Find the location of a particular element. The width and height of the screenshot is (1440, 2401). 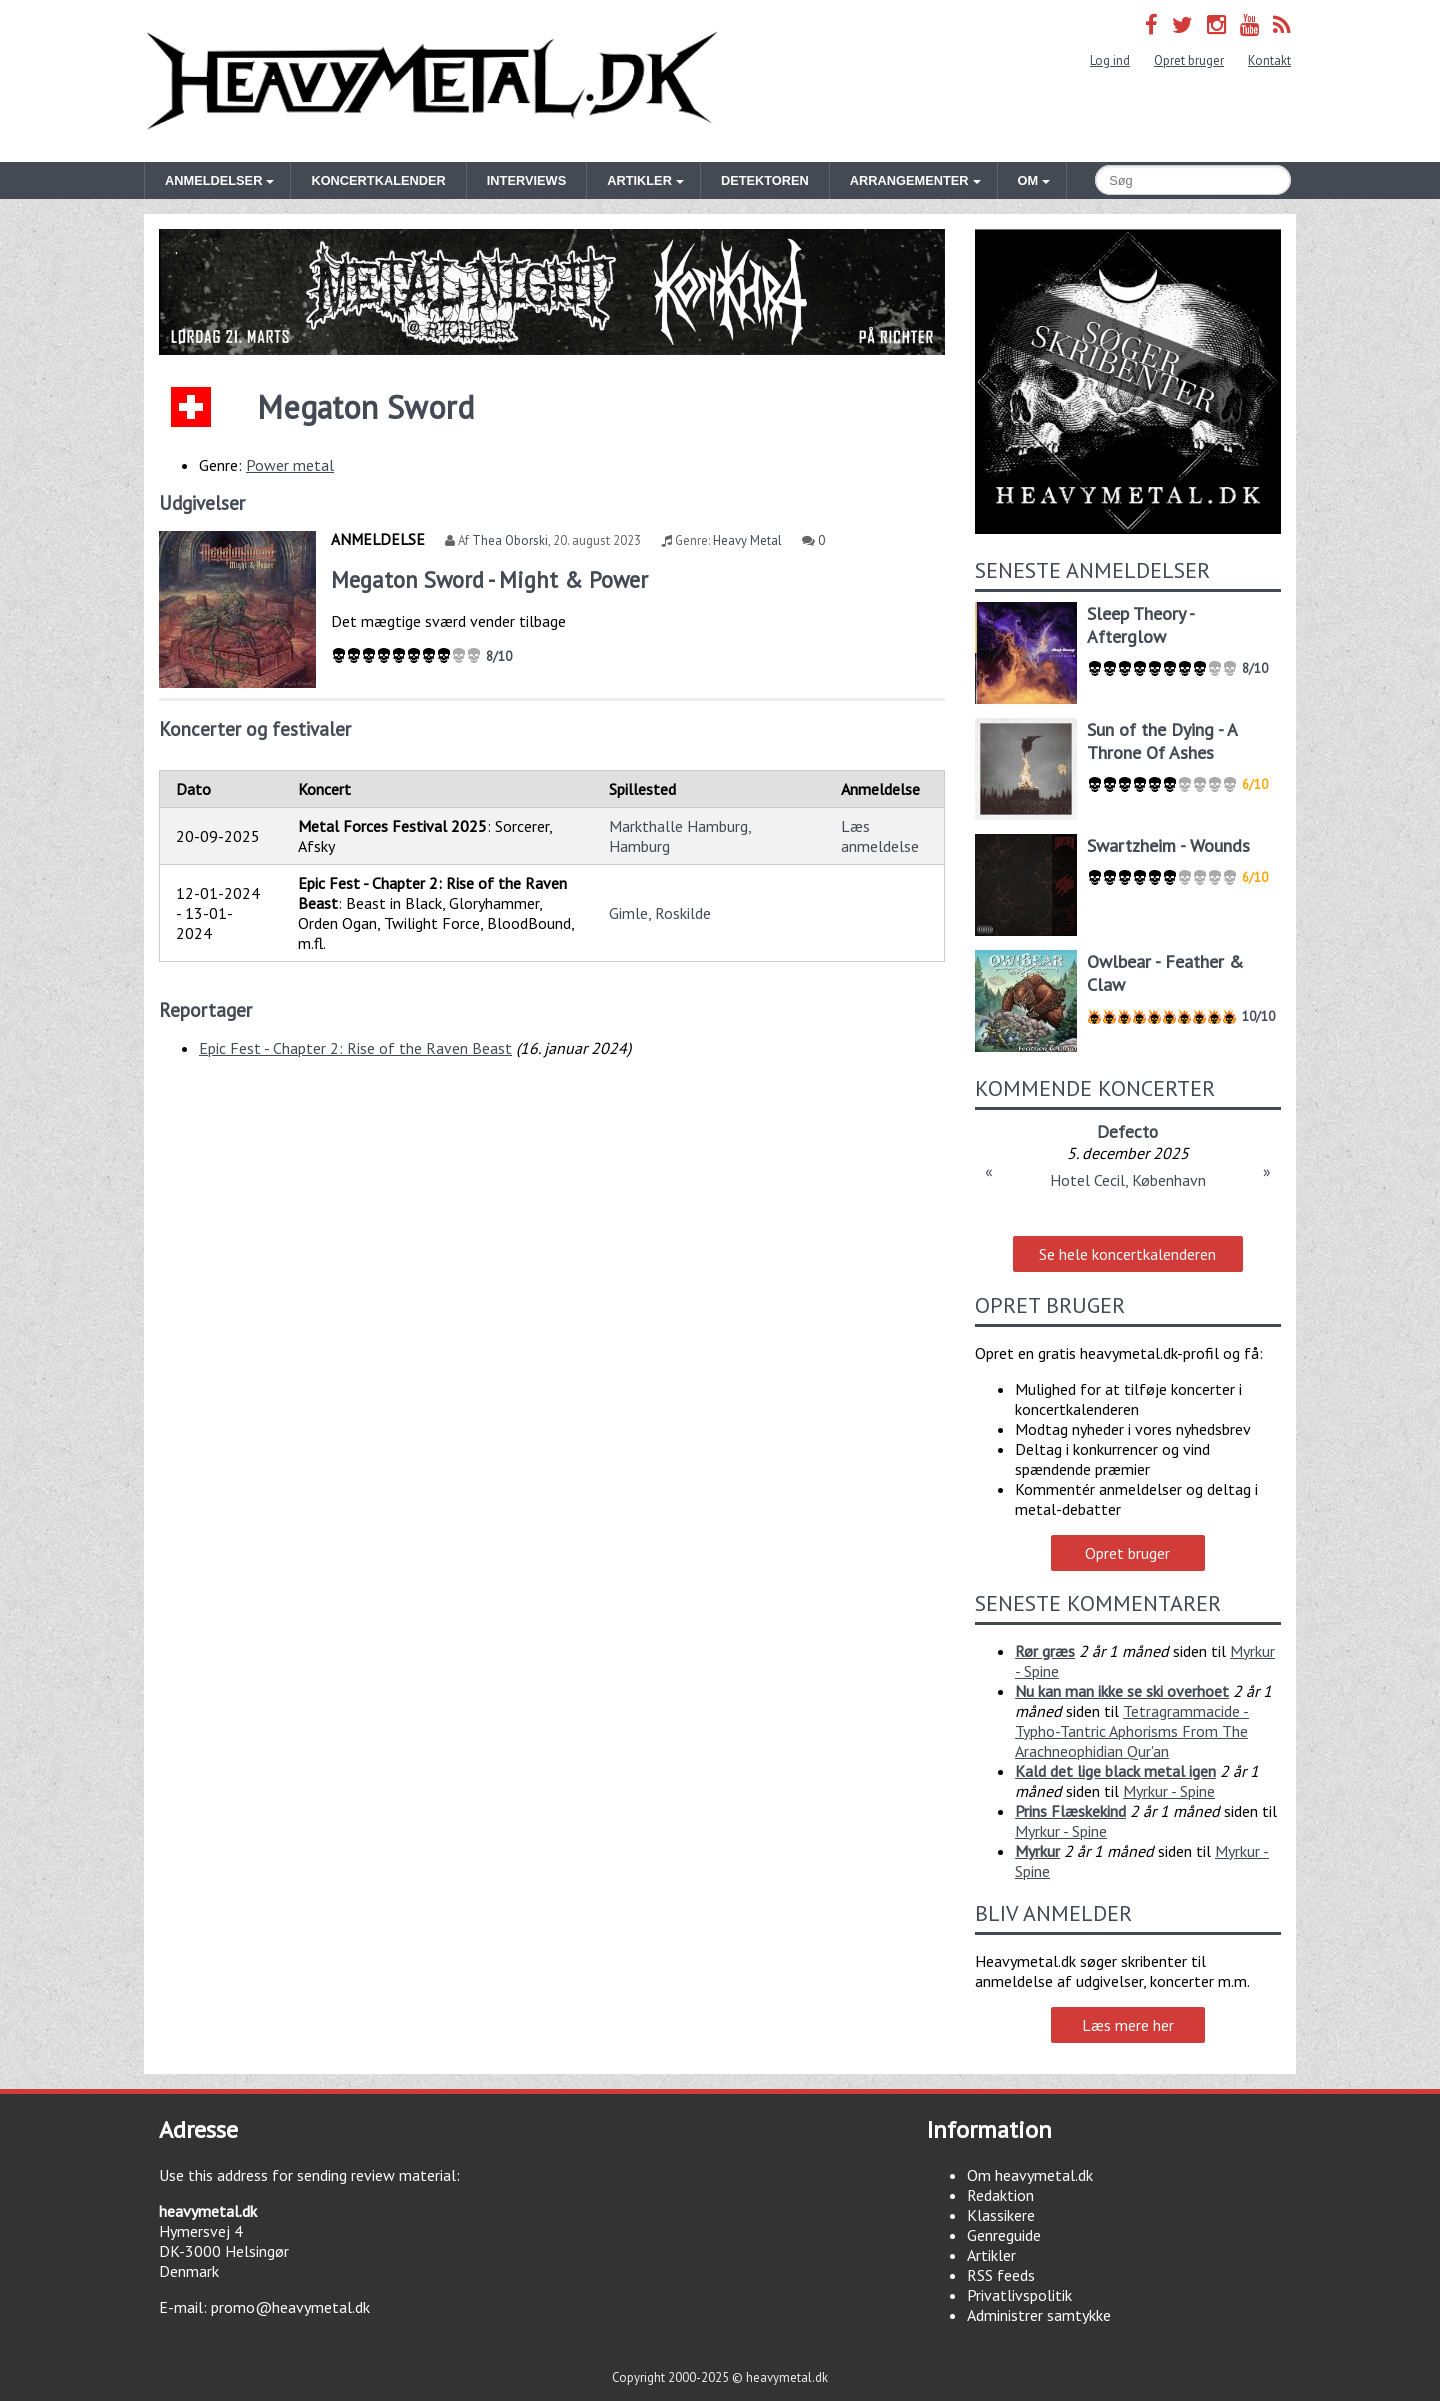

promo@heavymetal.dk is located at coordinates (290, 2307).